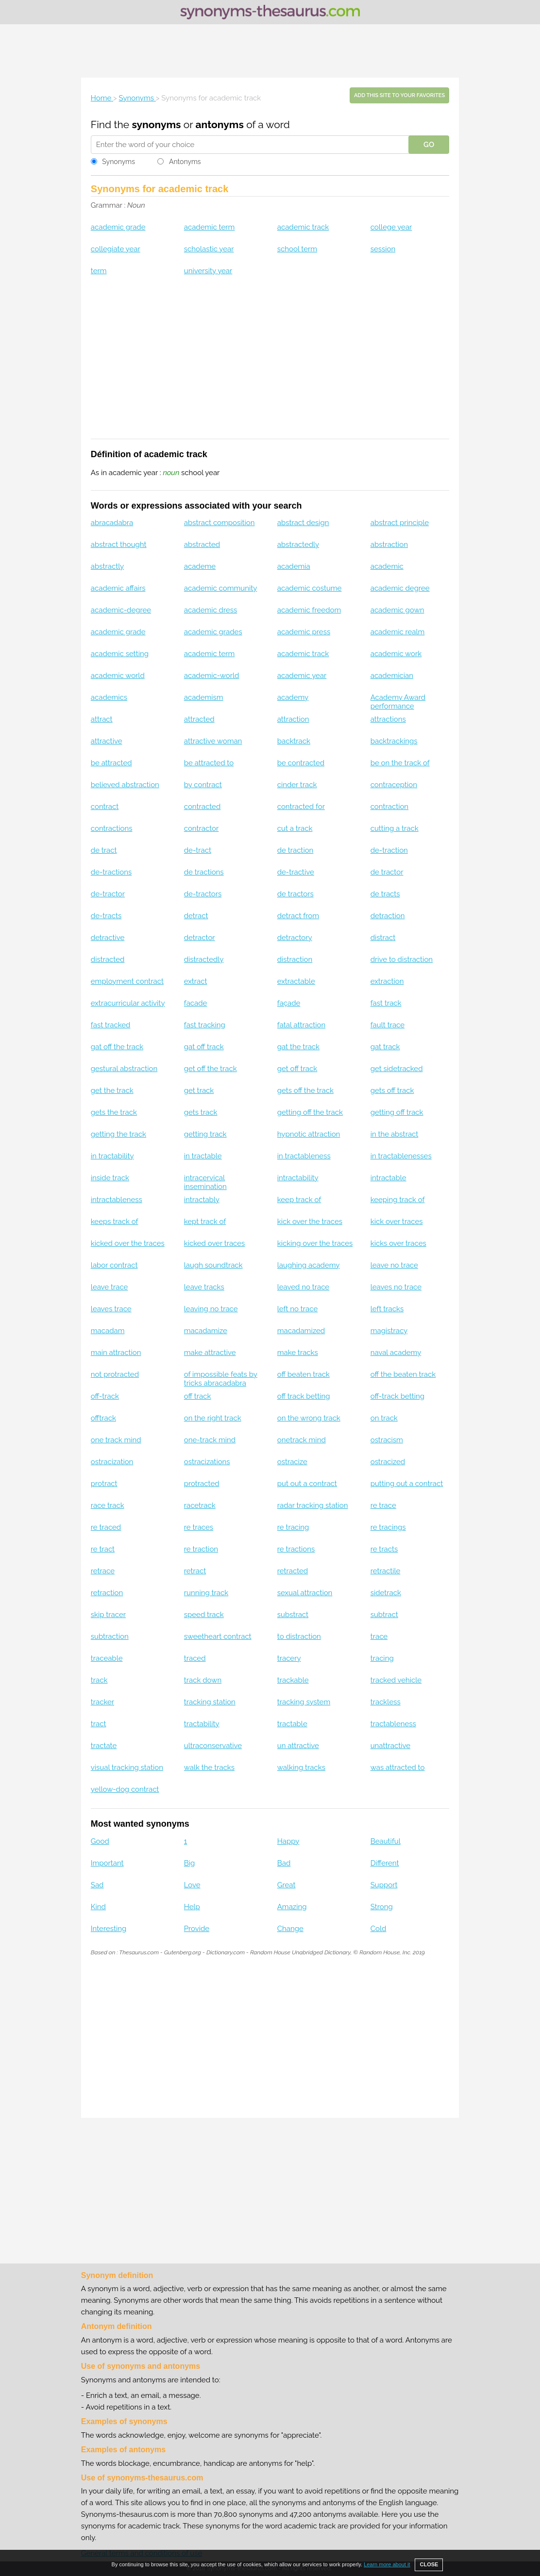 Image resolution: width=540 pixels, height=2576 pixels. I want to click on racetrack, so click(200, 1505).